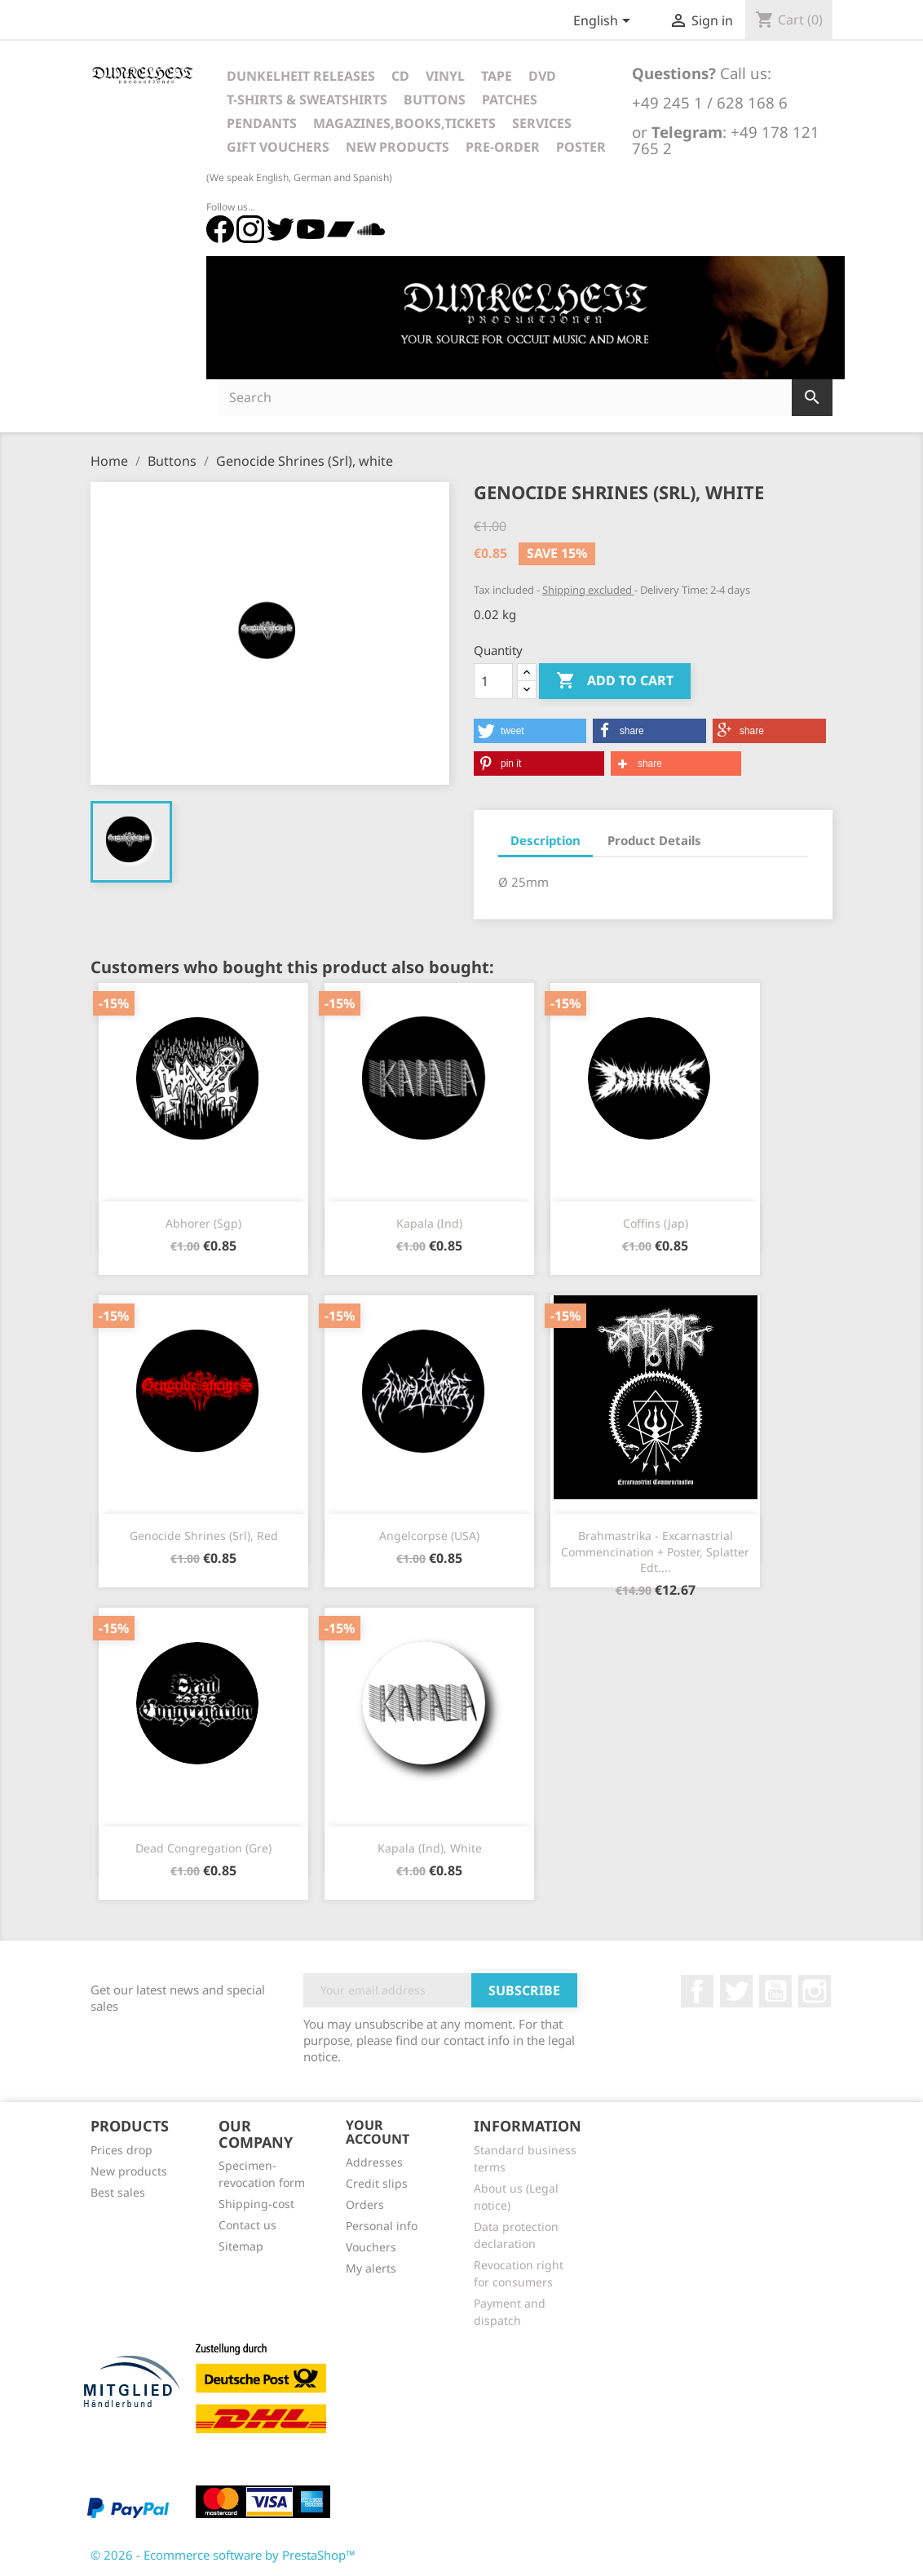  I want to click on CD, so click(400, 76).